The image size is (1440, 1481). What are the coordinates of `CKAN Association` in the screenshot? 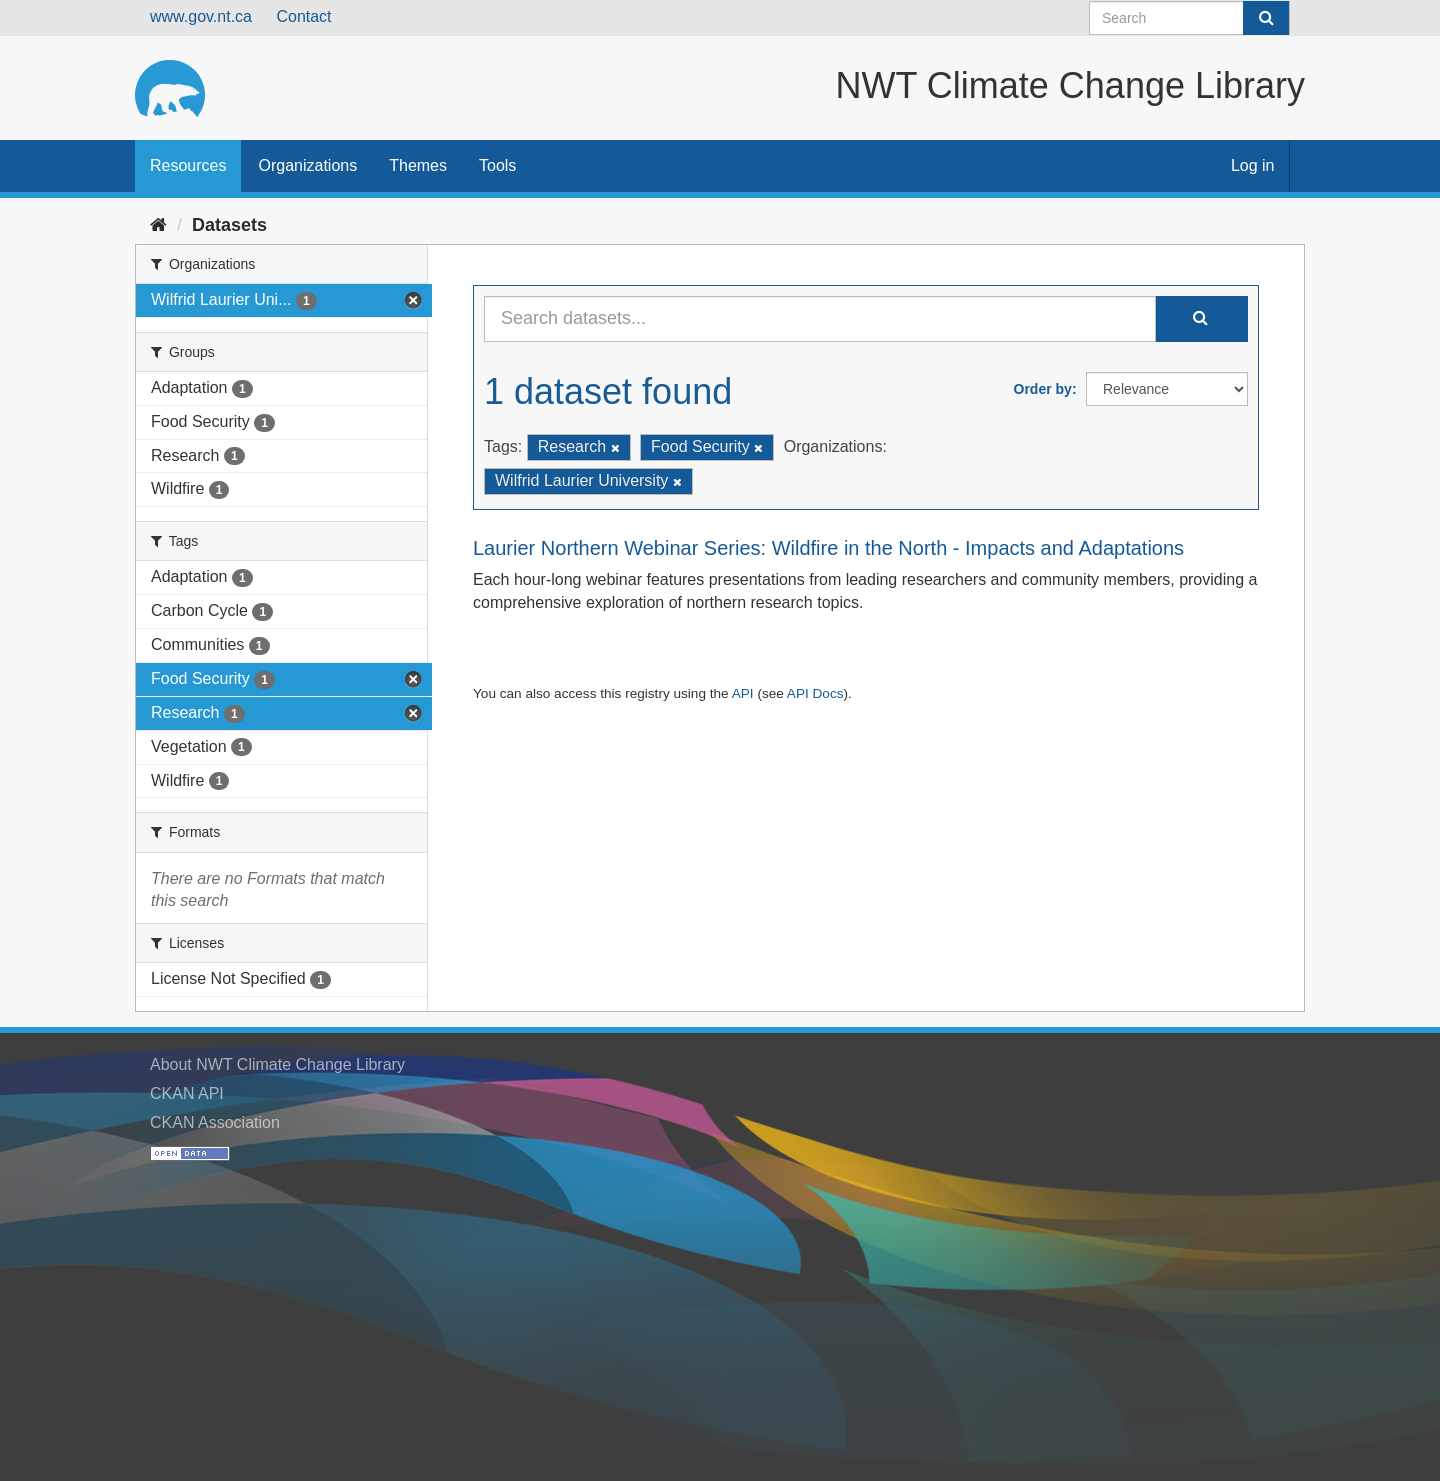 It's located at (215, 1122).